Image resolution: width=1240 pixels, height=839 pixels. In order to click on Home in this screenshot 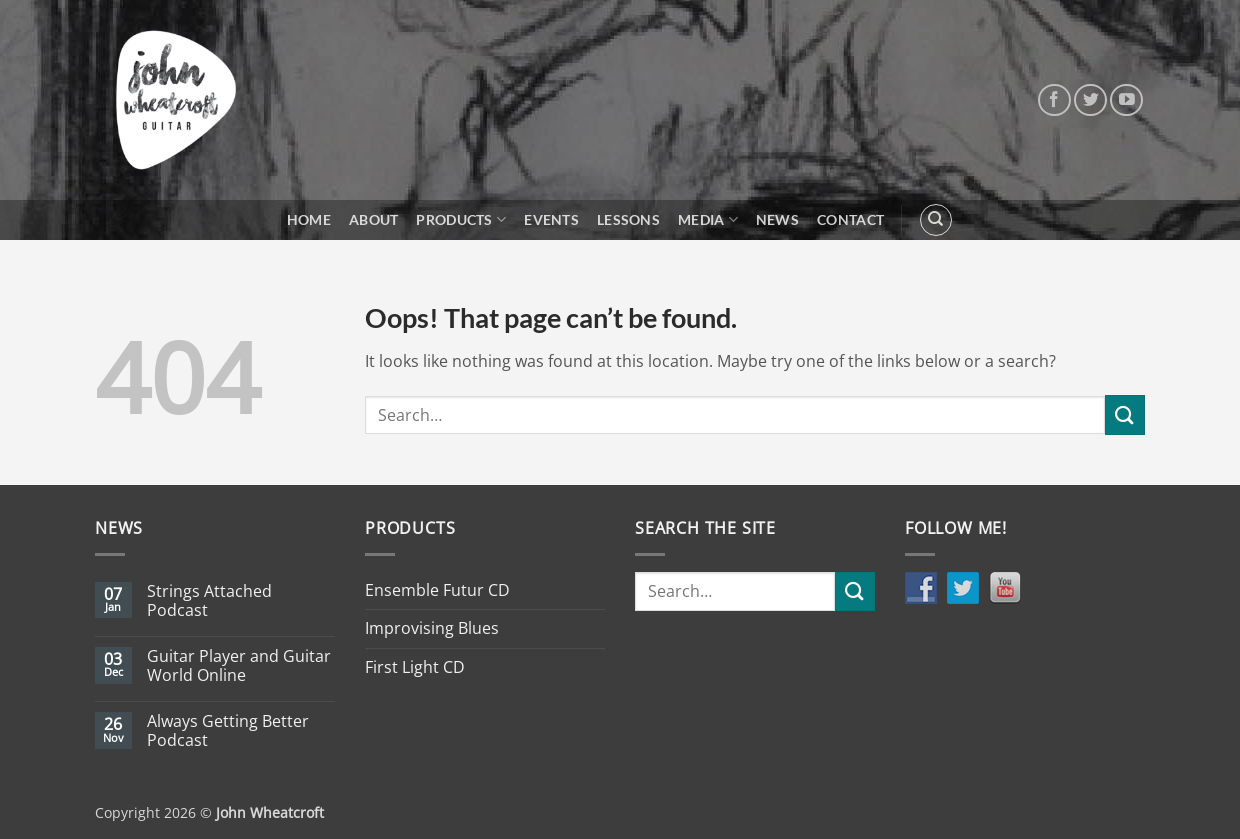, I will do `click(309, 219)`.